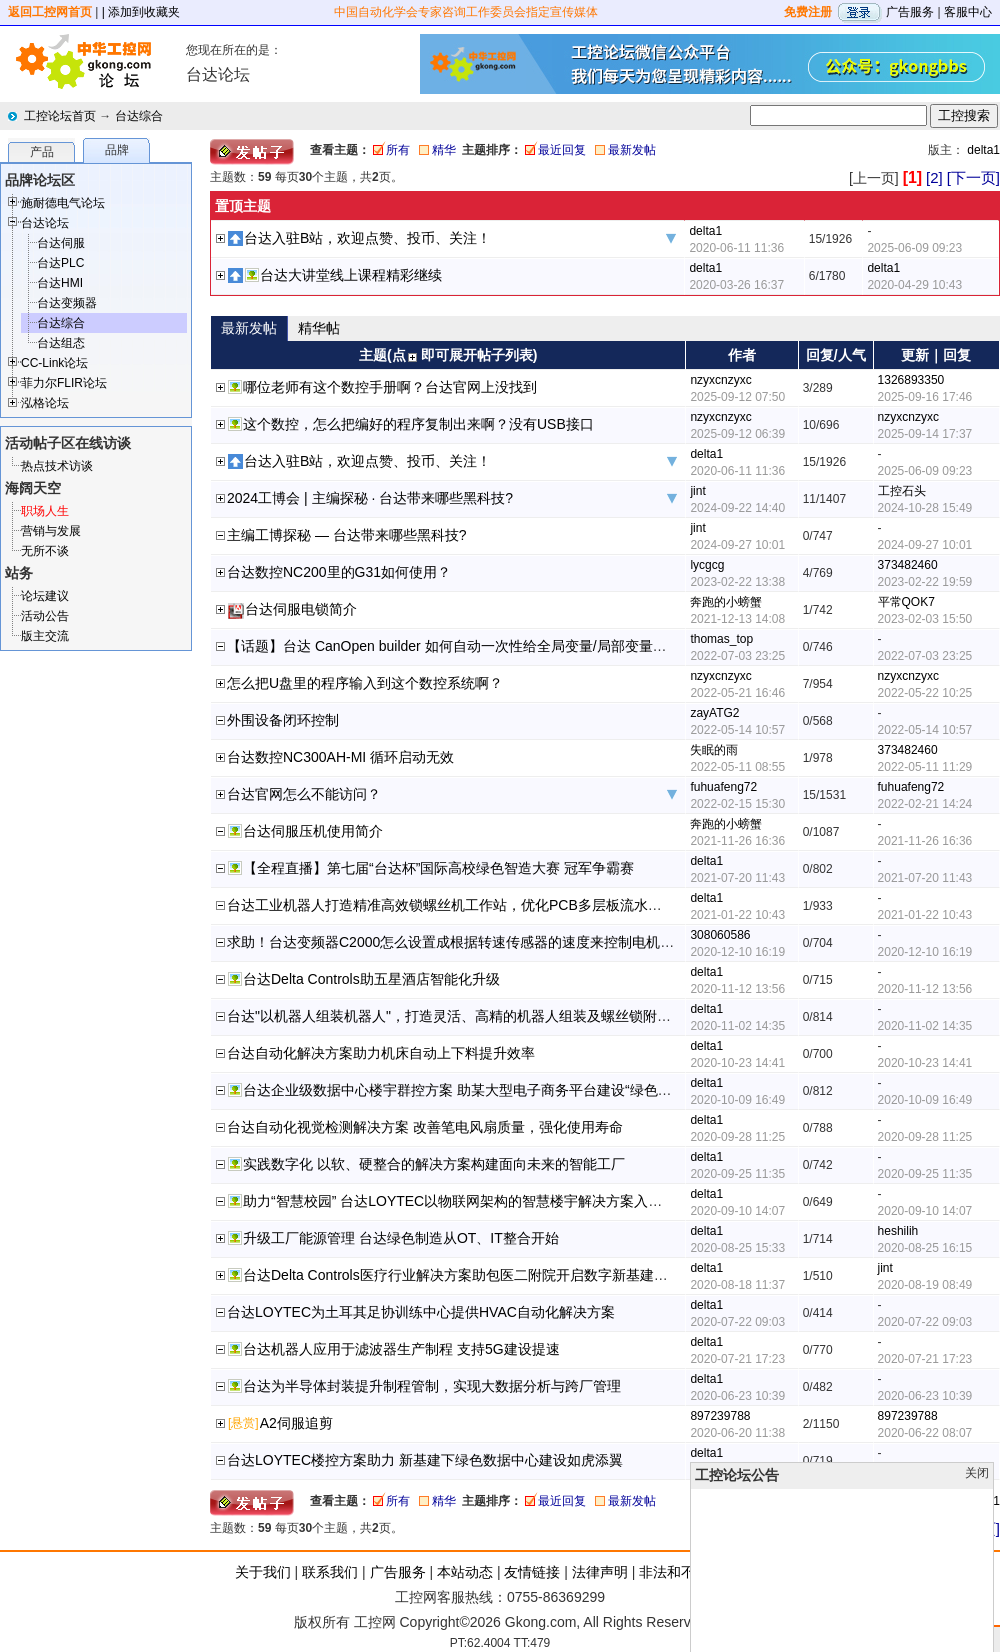 The image size is (1000, 1652). Describe the element at coordinates (64, 383) in the screenshot. I see `菲力尔FLIR论坛` at that location.